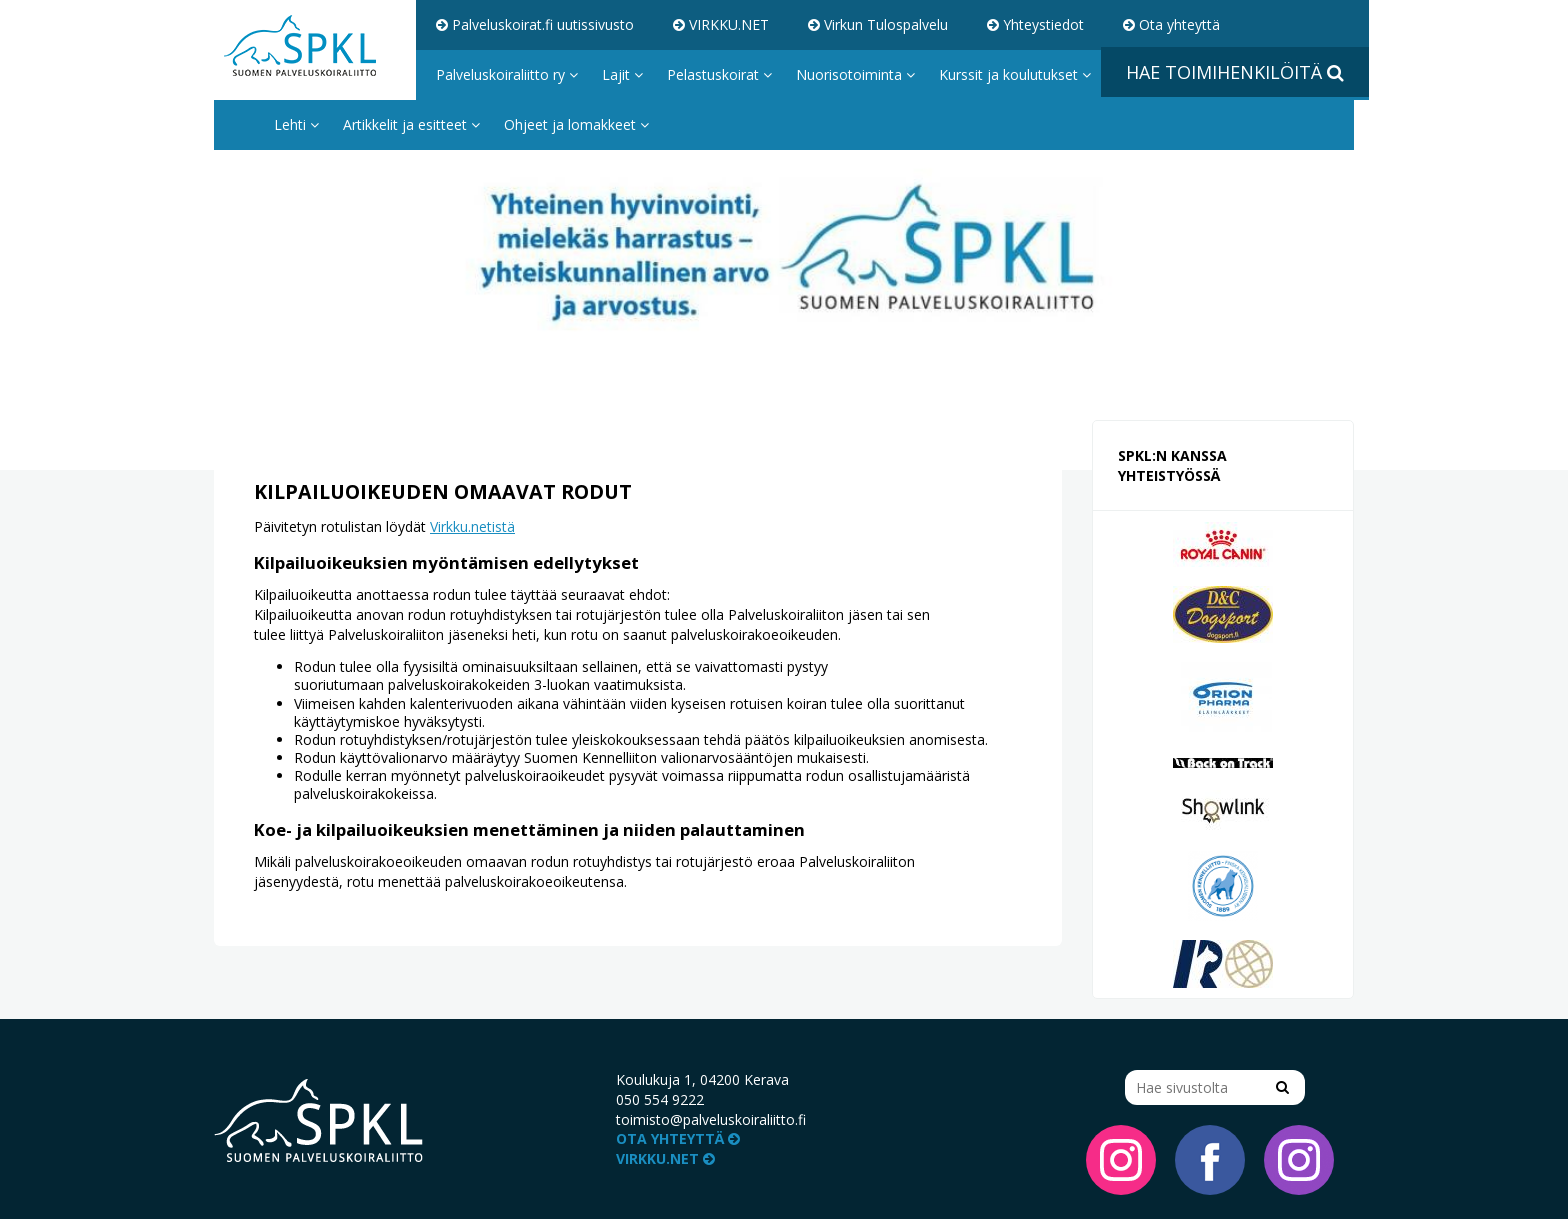 The height and width of the screenshot is (1219, 1568). Describe the element at coordinates (622, 74) in the screenshot. I see `Lajit` at that location.